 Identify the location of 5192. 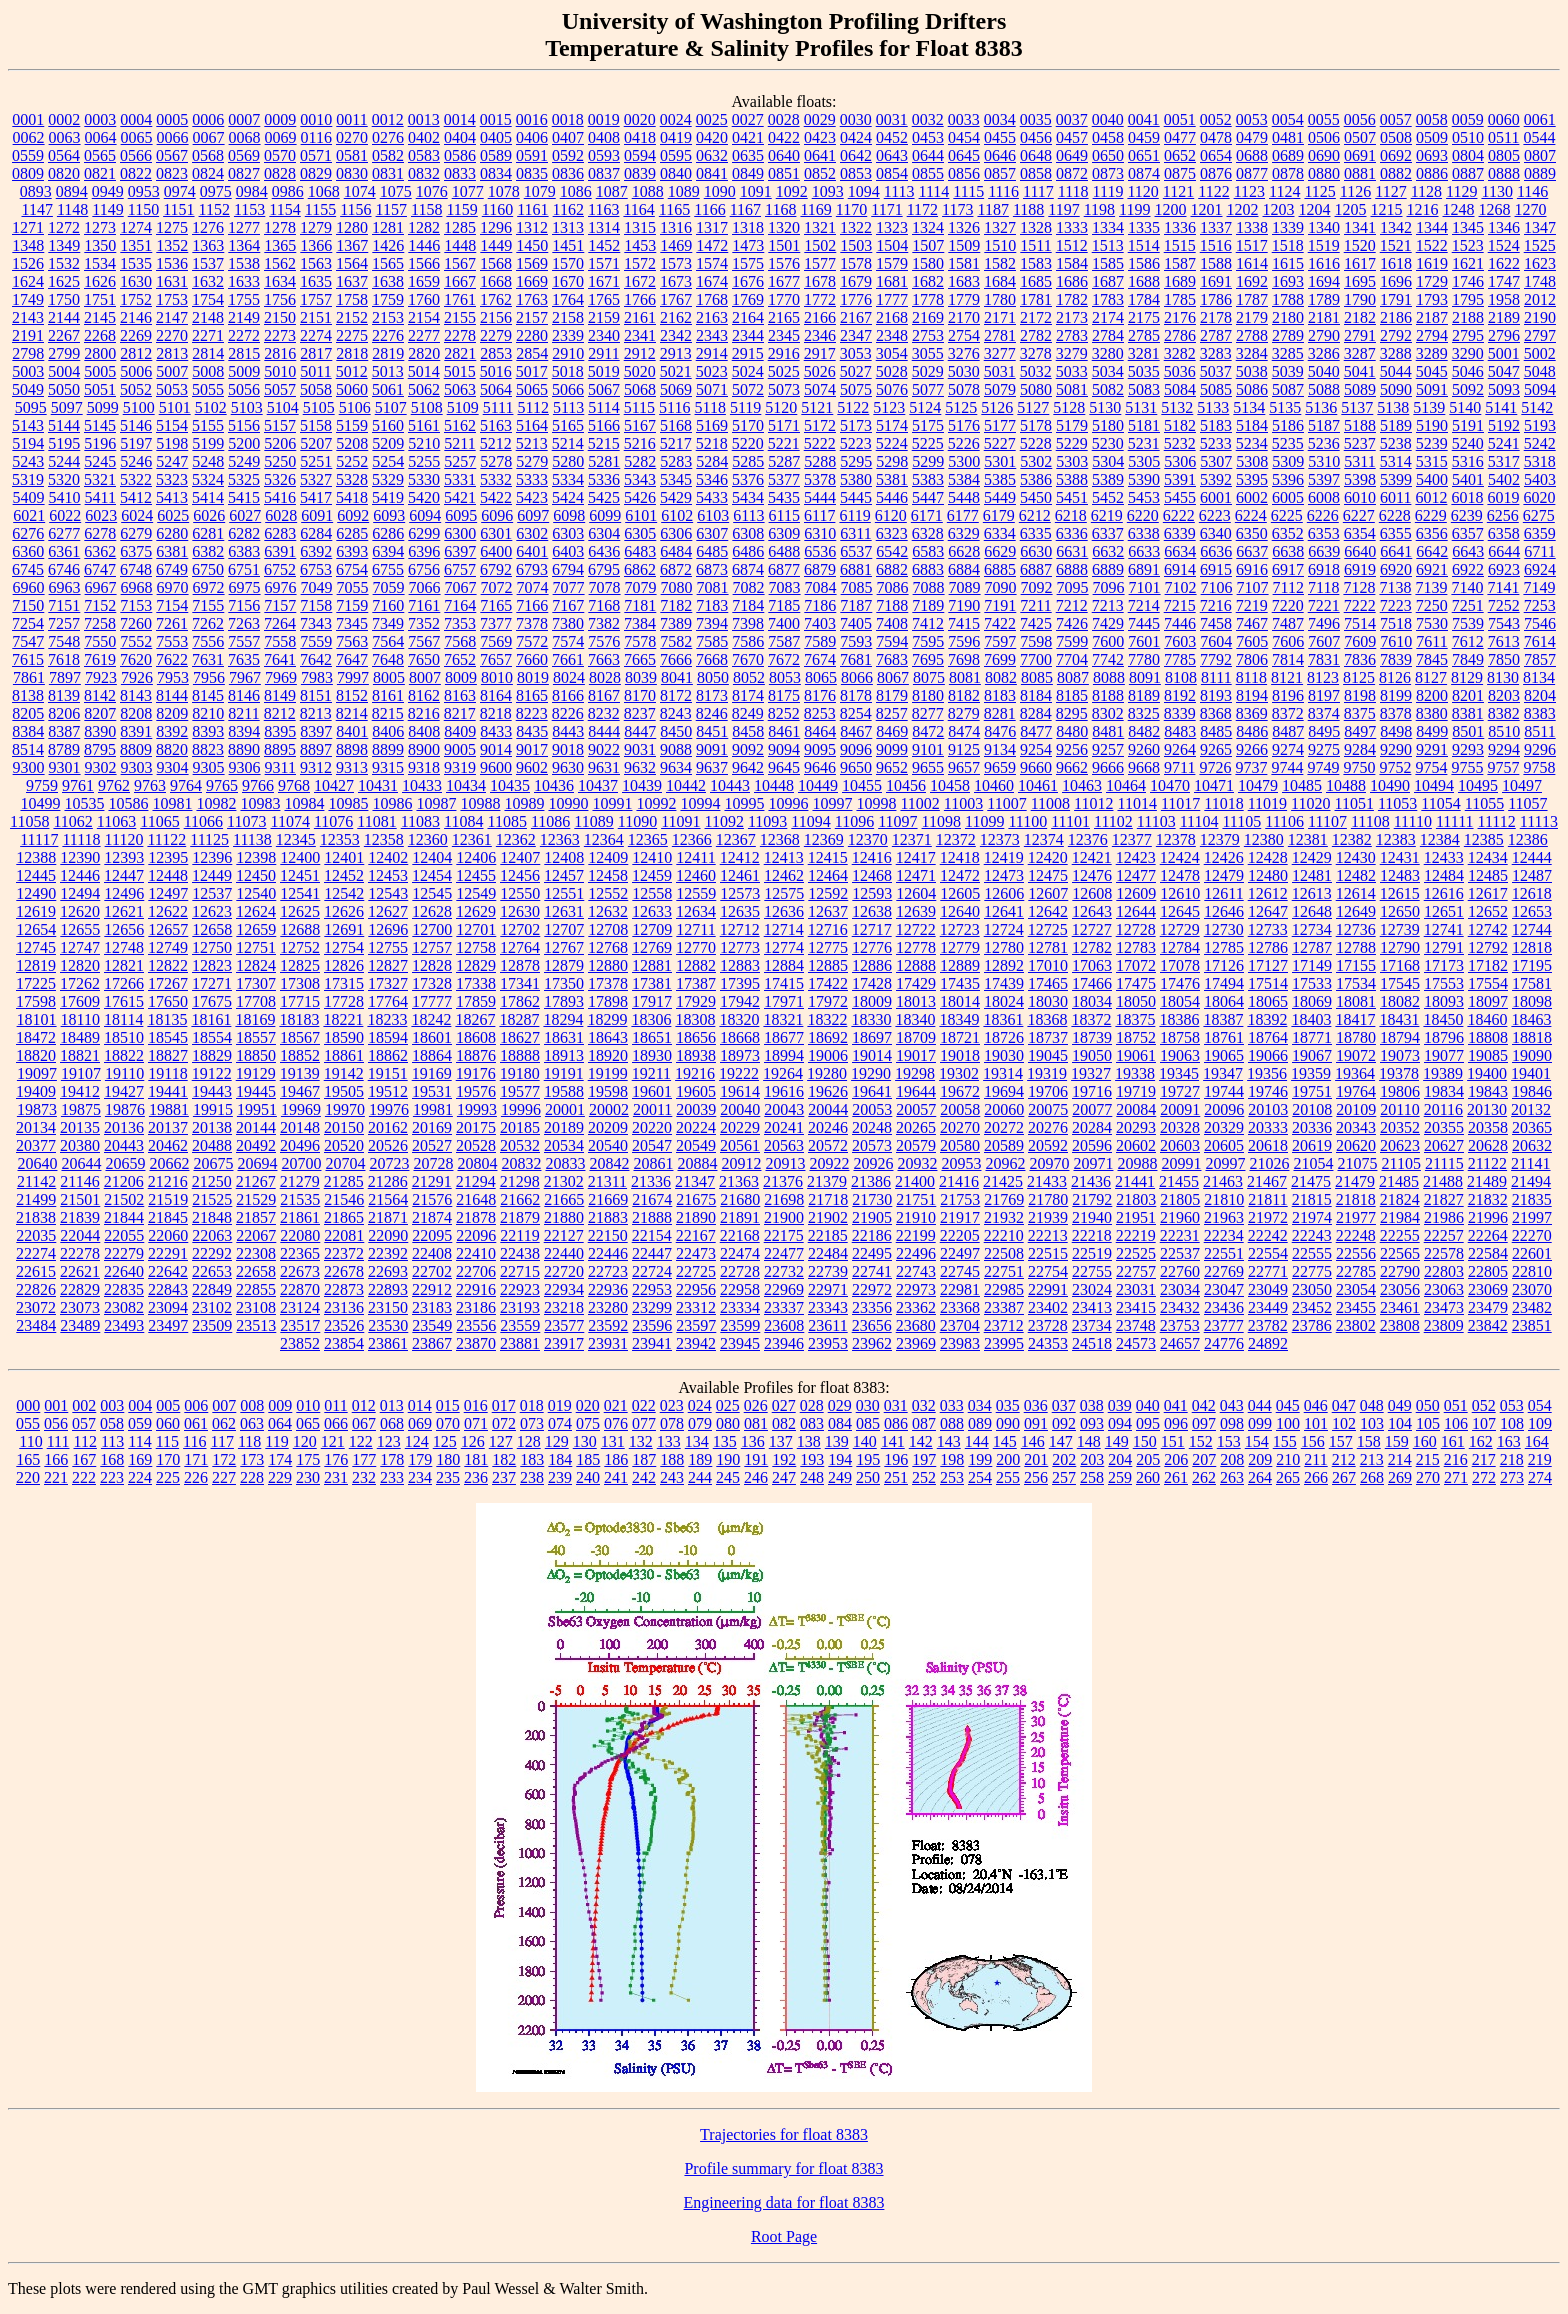
(1504, 425).